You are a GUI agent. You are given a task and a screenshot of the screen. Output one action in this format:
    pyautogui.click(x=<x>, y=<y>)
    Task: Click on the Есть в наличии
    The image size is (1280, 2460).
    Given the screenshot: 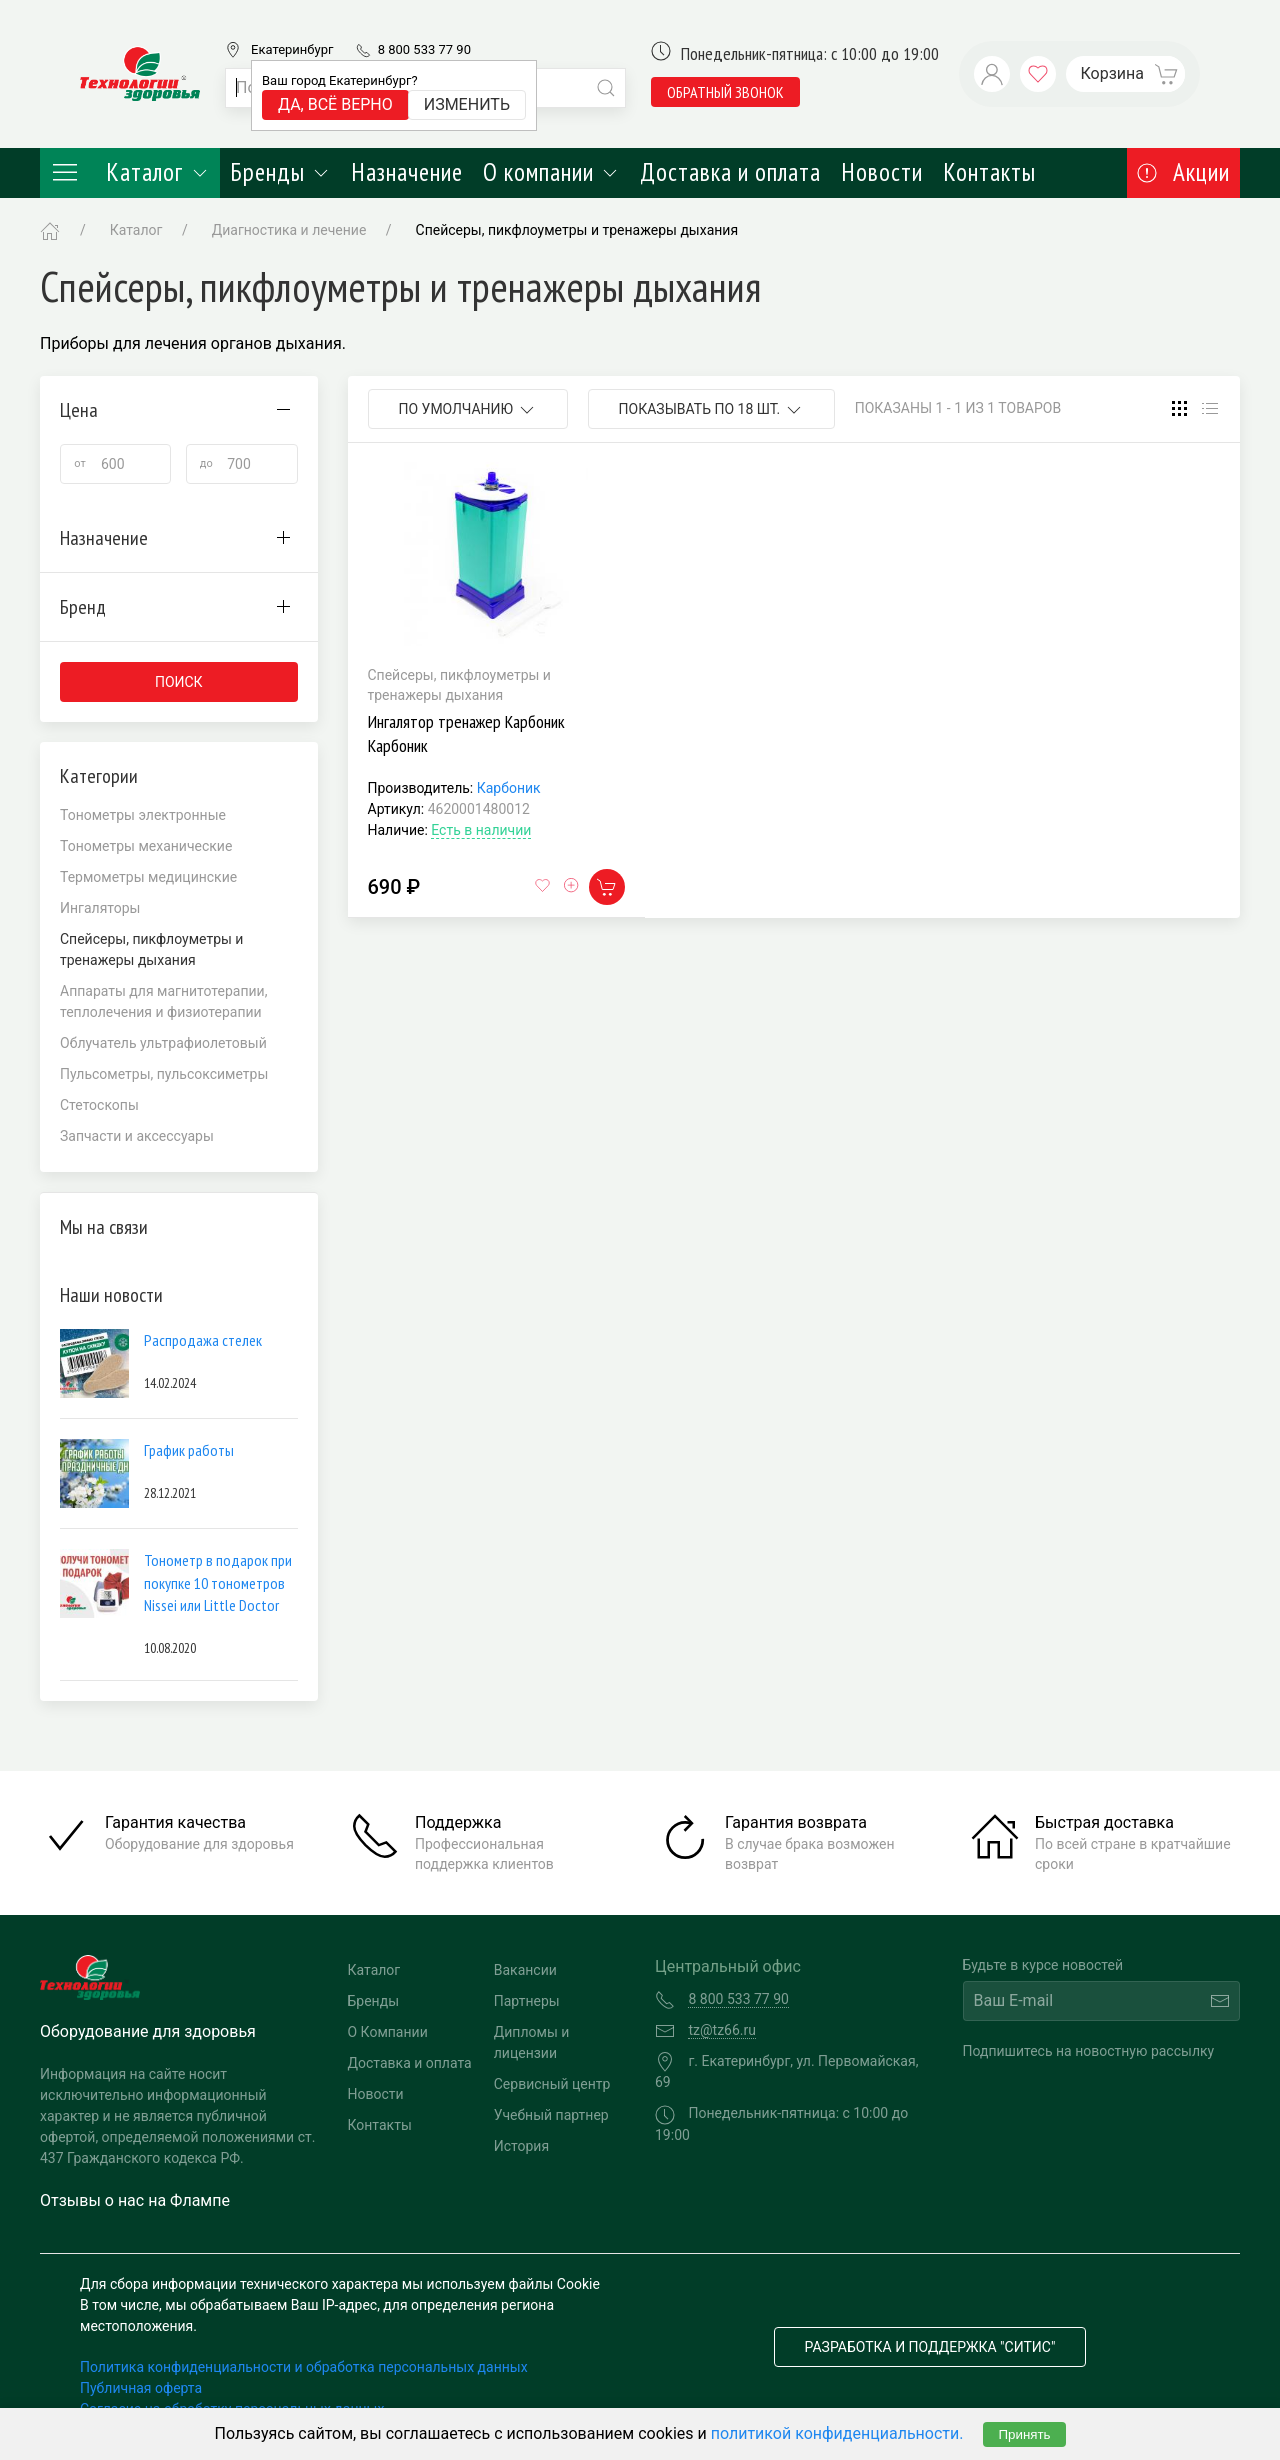 What is the action you would take?
    pyautogui.click(x=481, y=830)
    